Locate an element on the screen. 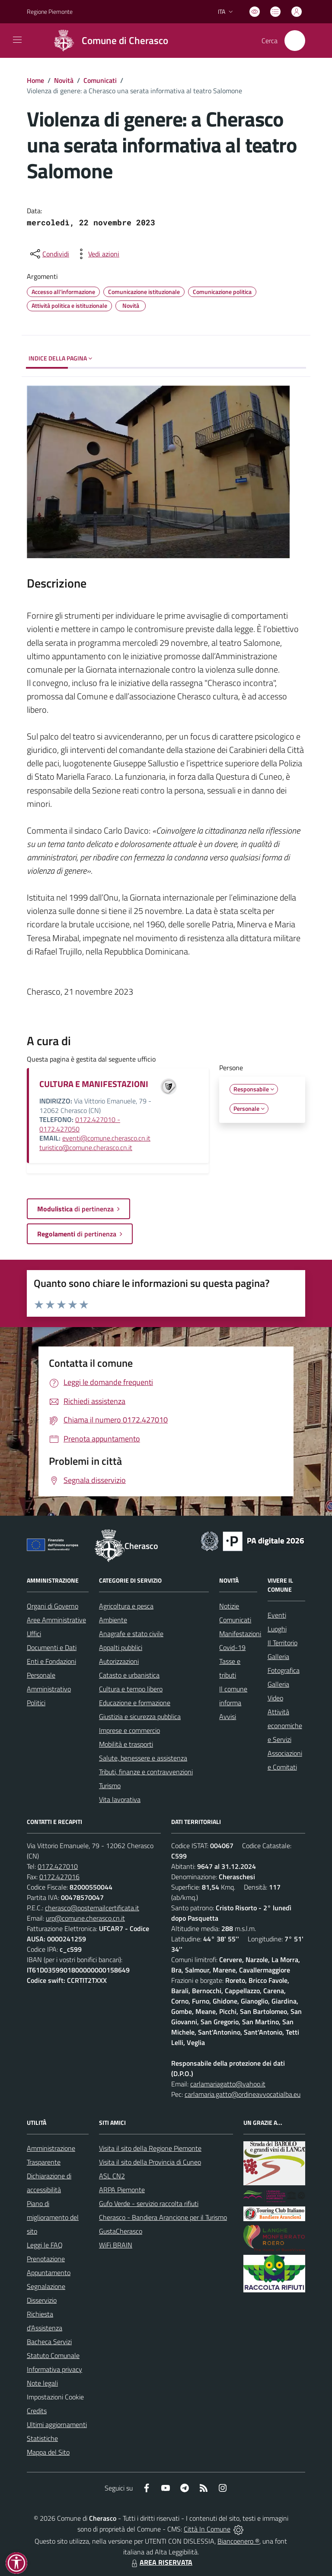  Biancoenero ® is located at coordinates (238, 2541).